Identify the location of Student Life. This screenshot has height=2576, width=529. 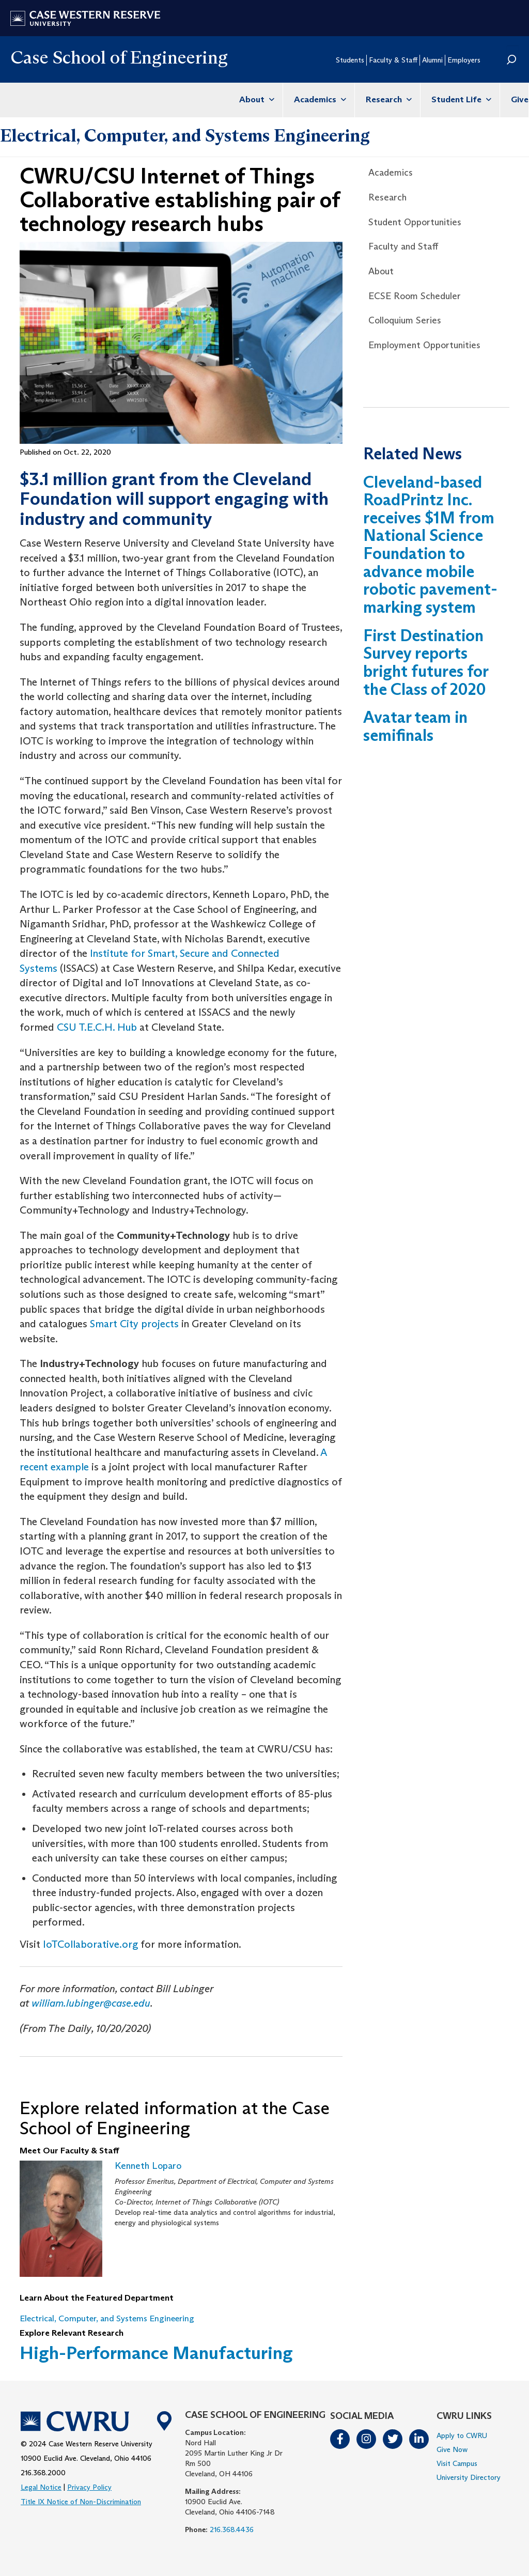
(460, 99).